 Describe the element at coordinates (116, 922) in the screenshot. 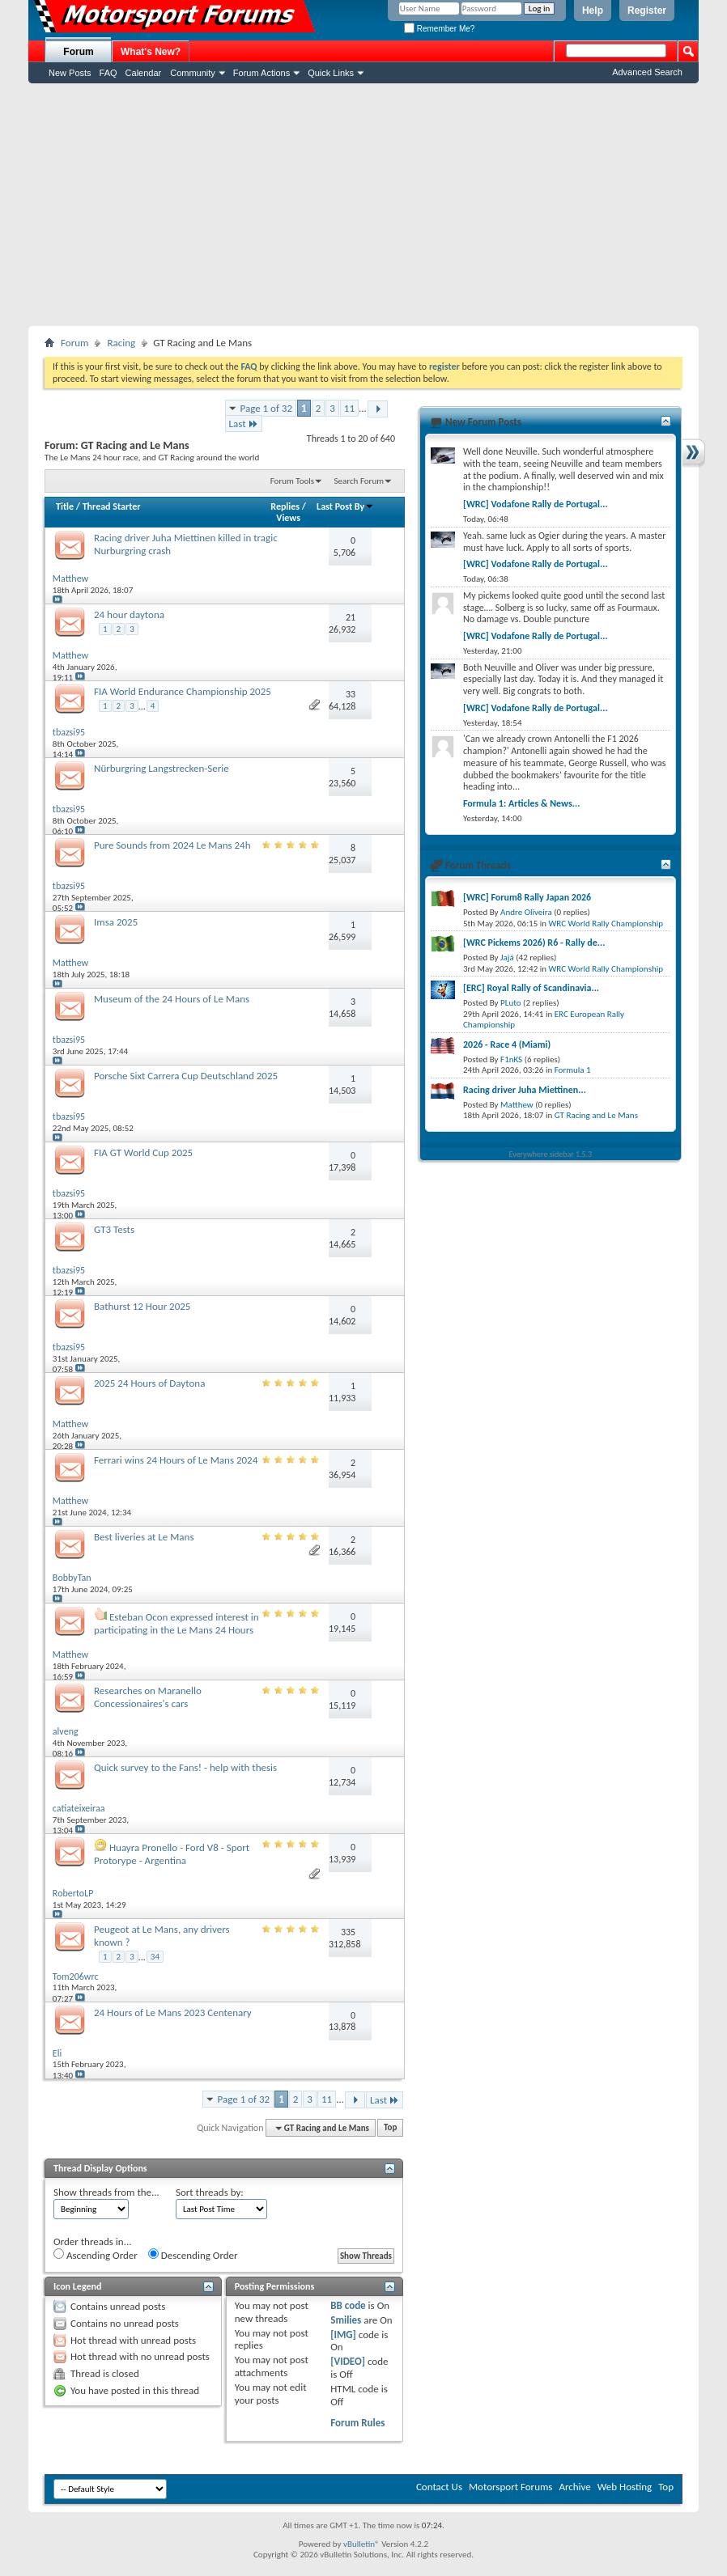

I see `Imsa 2025` at that location.